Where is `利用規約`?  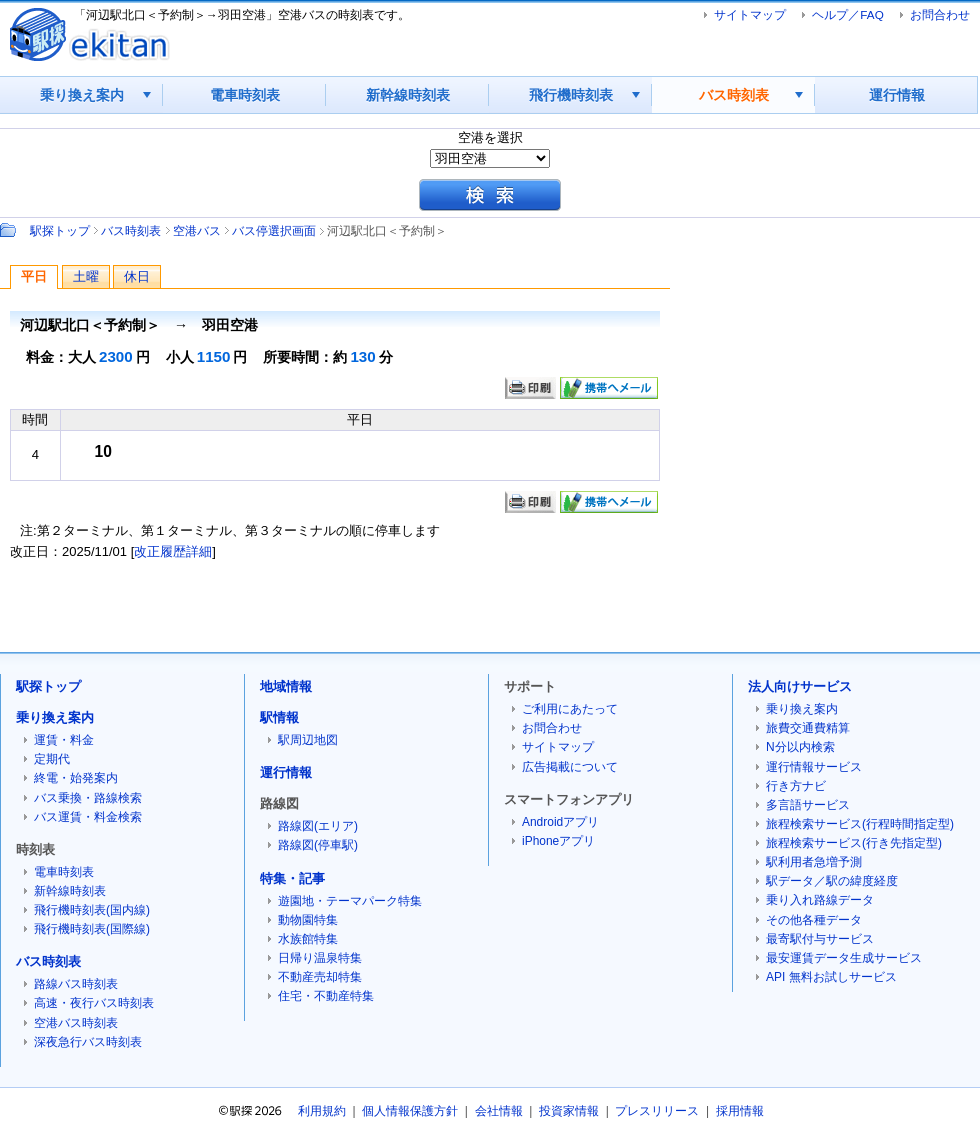
利用規約 is located at coordinates (322, 1111).